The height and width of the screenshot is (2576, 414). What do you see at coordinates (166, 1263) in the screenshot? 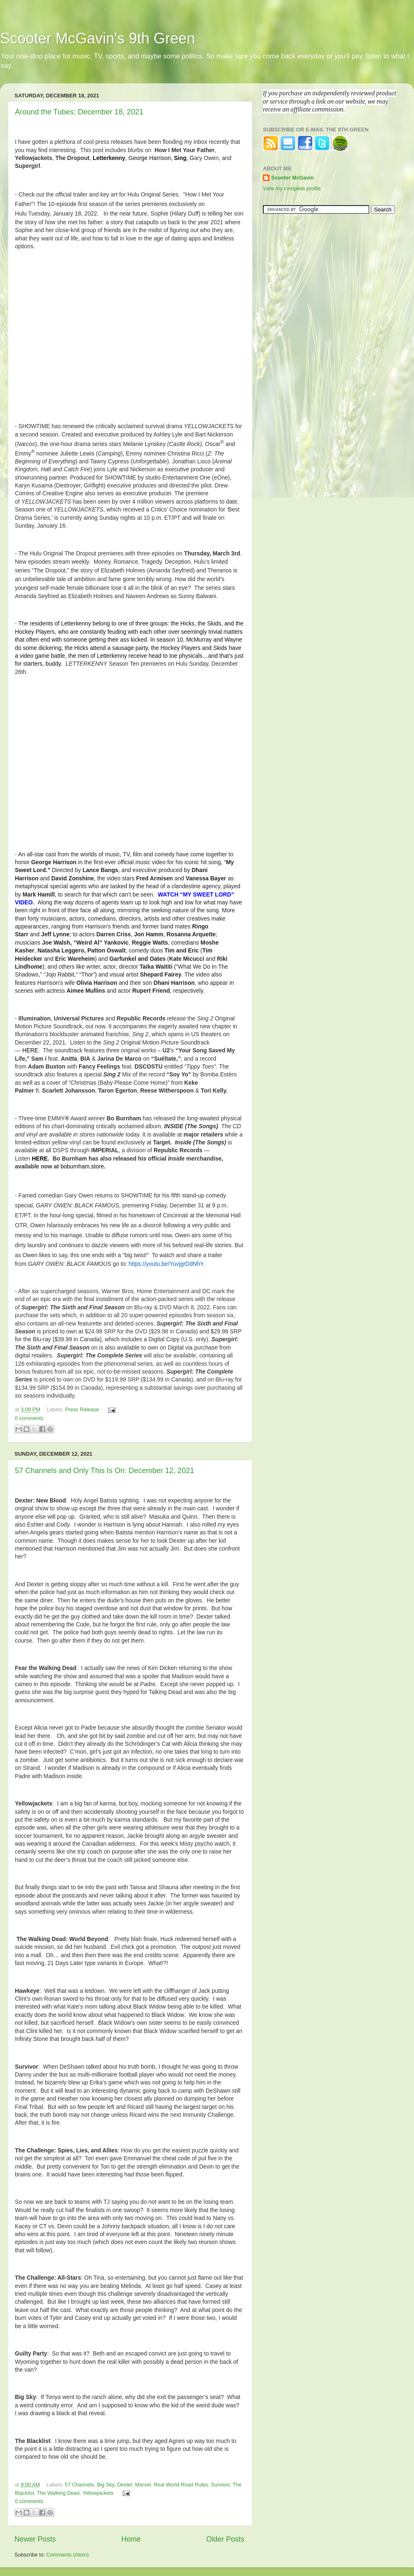
I see `https://youtu.be/YuvjgrDdNhY` at bounding box center [166, 1263].